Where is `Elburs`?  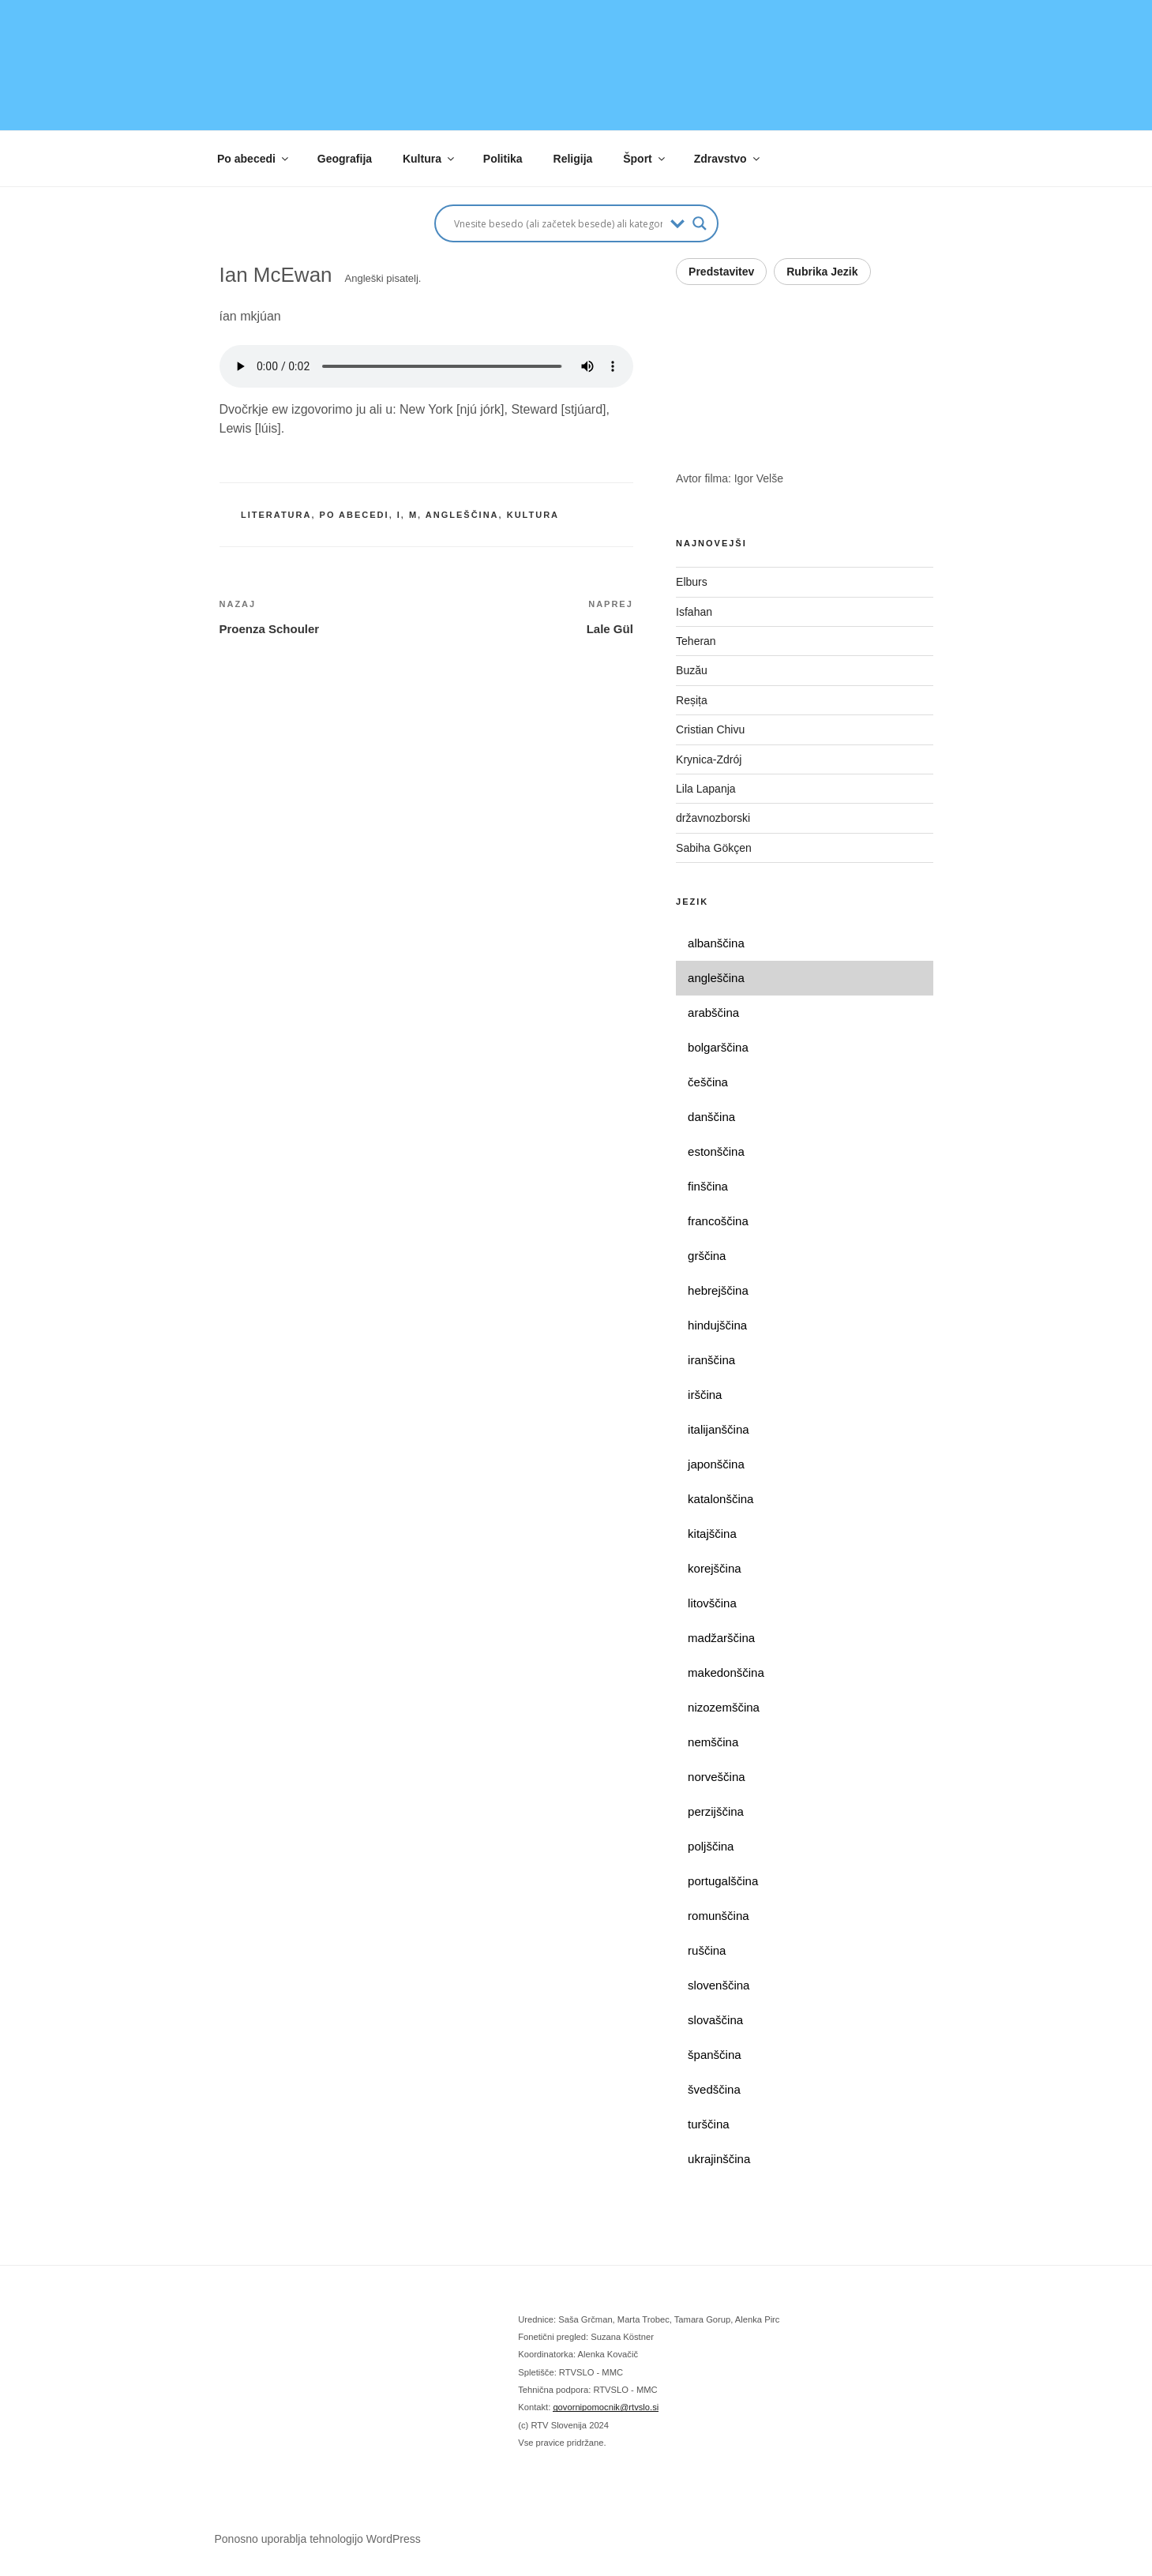
Elburs is located at coordinates (691, 582).